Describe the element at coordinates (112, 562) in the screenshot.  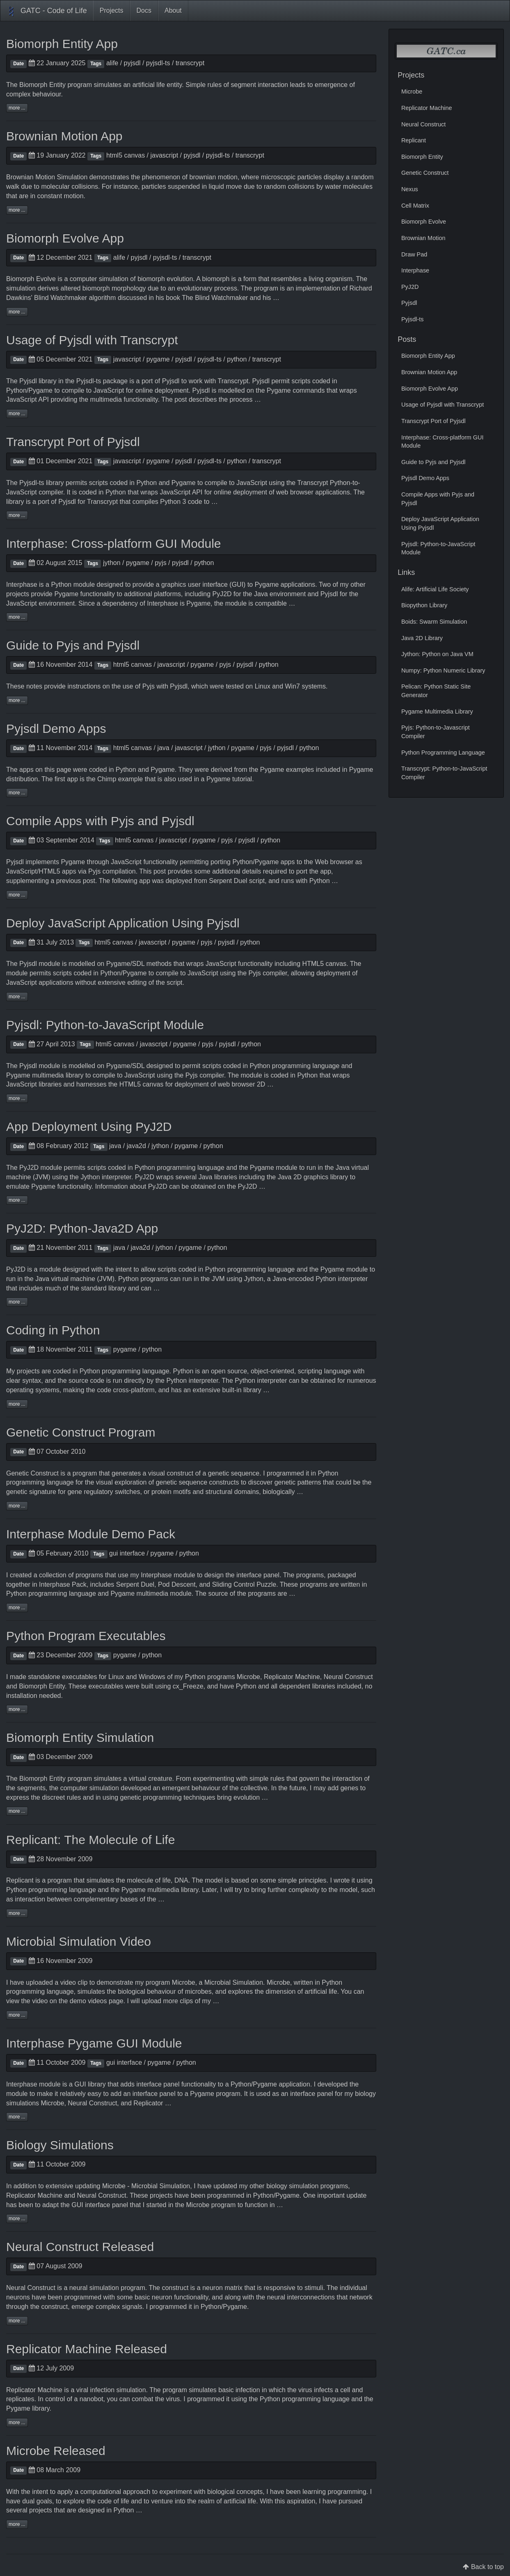
I see `jython` at that location.